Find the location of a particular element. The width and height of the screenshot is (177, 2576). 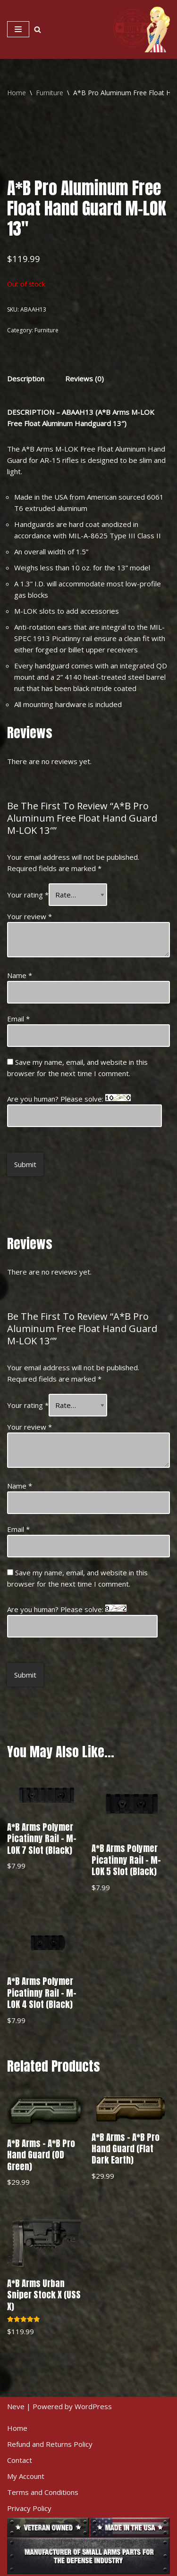

[Navigation Menu] is located at coordinates (18, 29).